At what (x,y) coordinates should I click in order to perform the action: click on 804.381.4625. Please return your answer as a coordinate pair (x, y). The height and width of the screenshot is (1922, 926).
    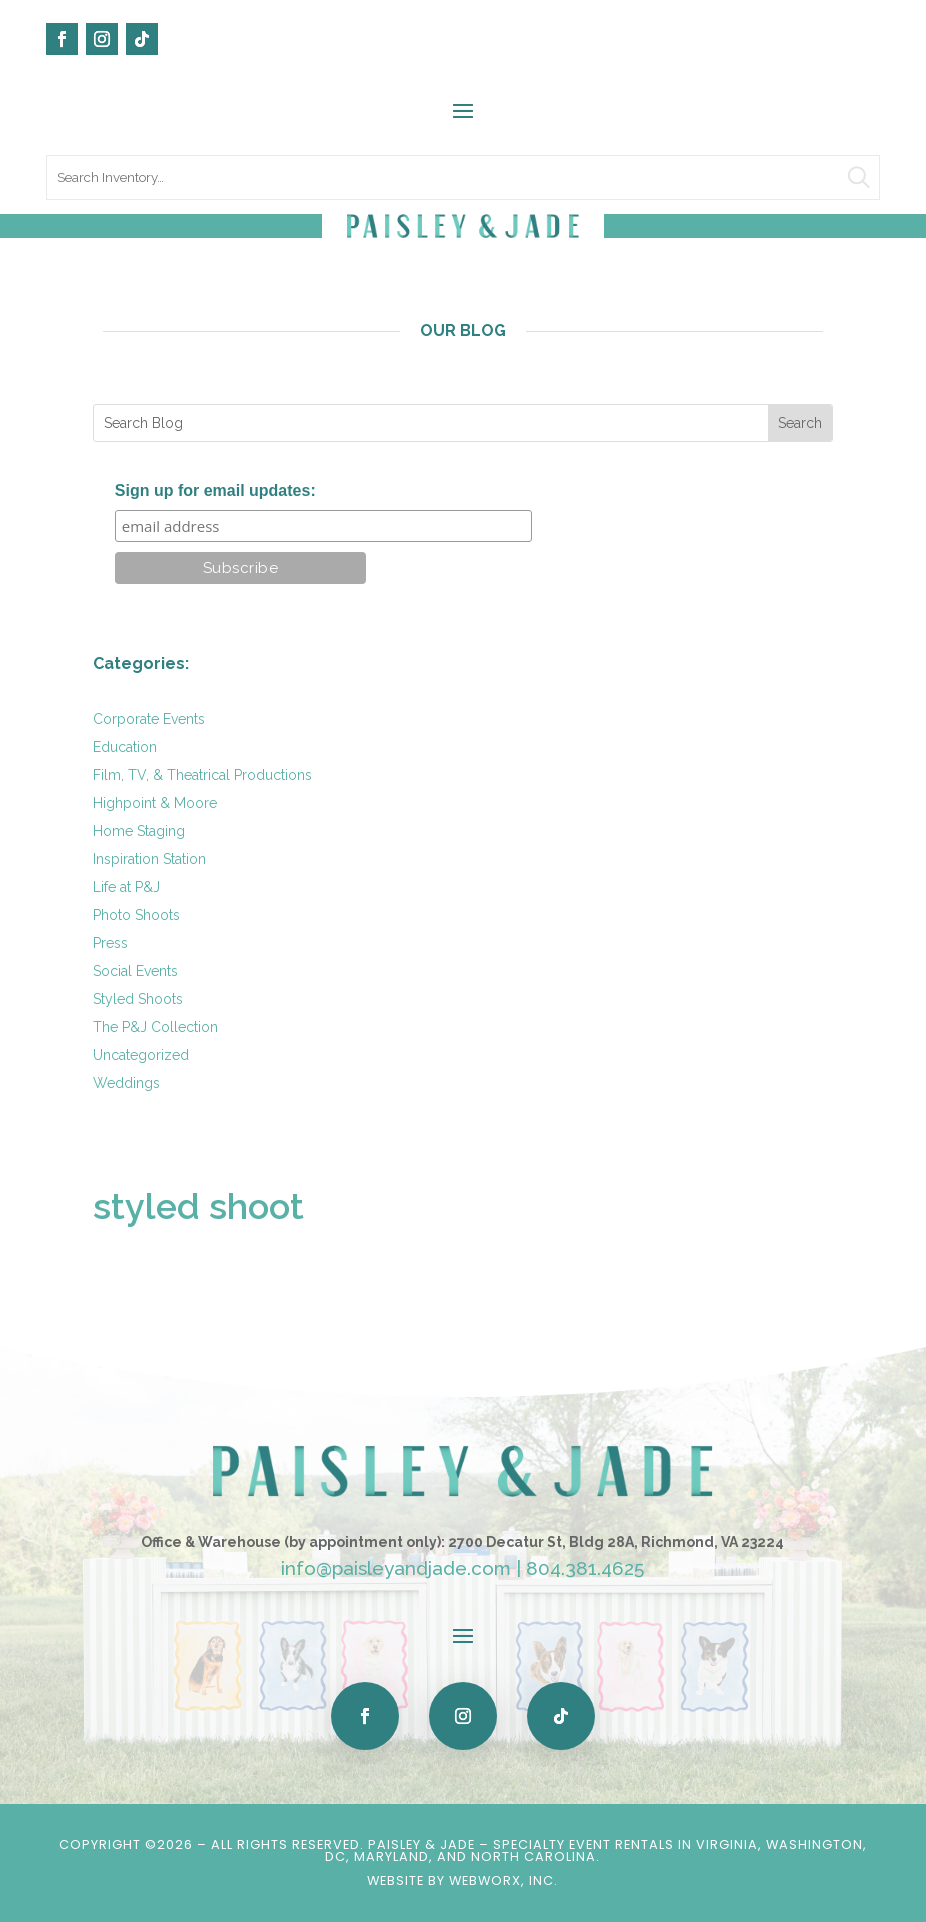
    Looking at the image, I should click on (585, 1568).